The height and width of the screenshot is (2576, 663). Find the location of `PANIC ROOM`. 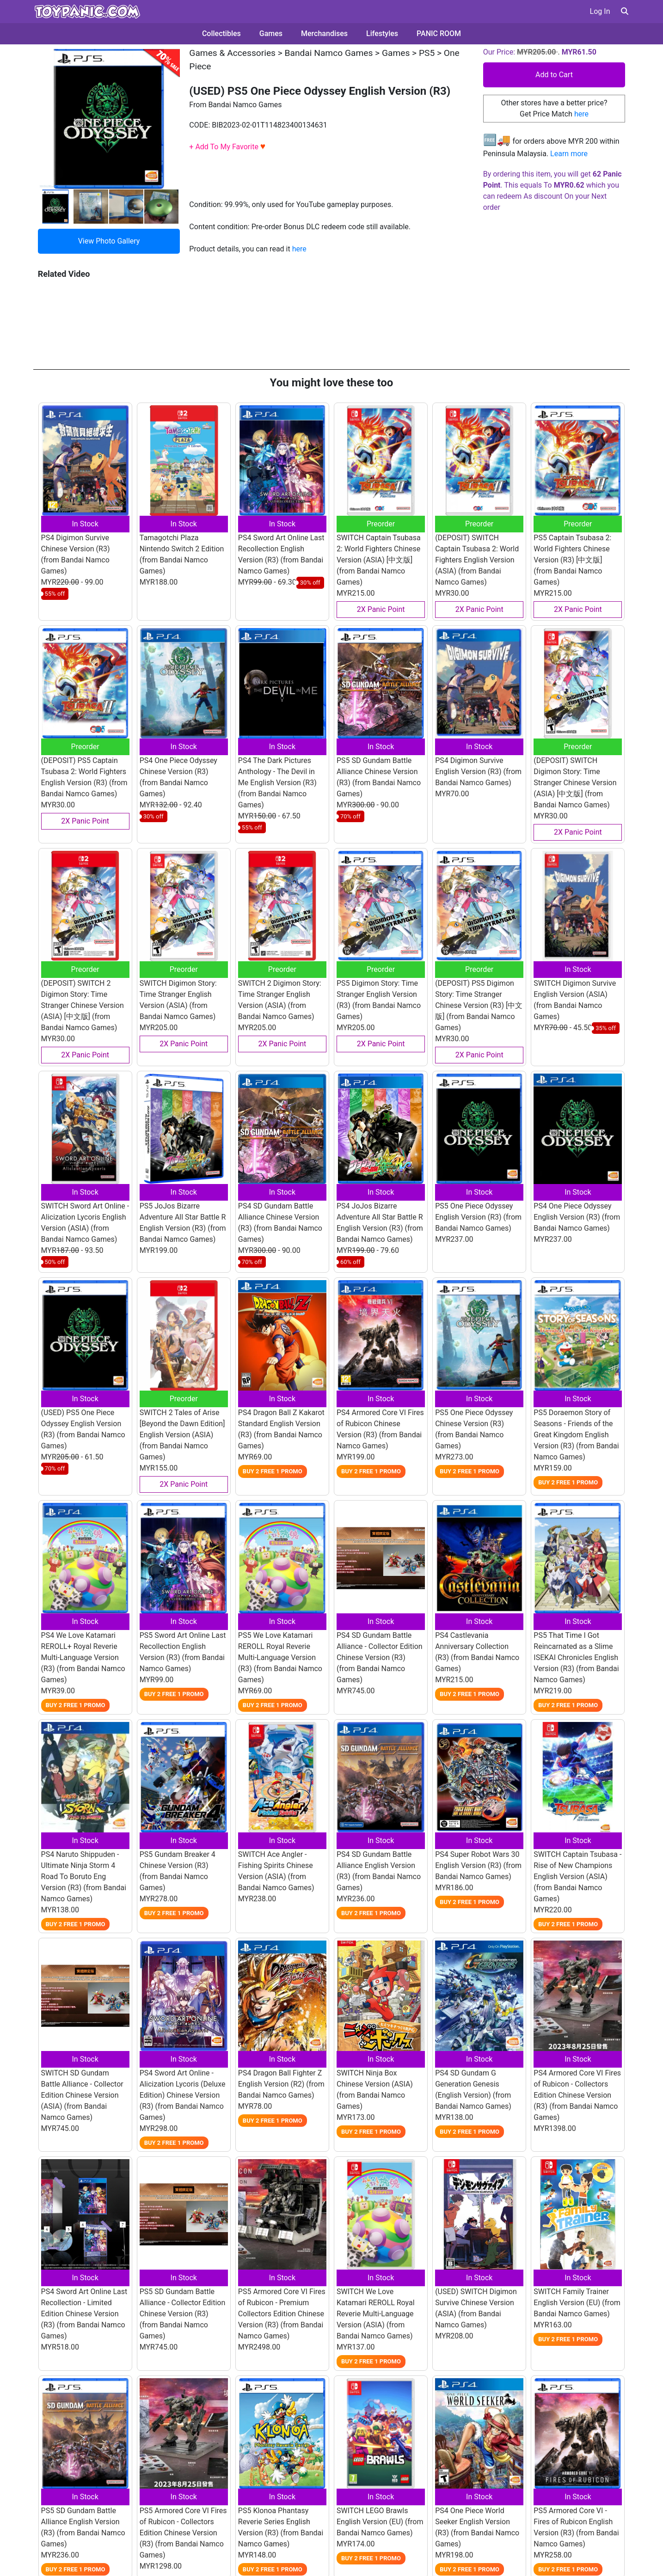

PANIC ROOM is located at coordinates (439, 33).